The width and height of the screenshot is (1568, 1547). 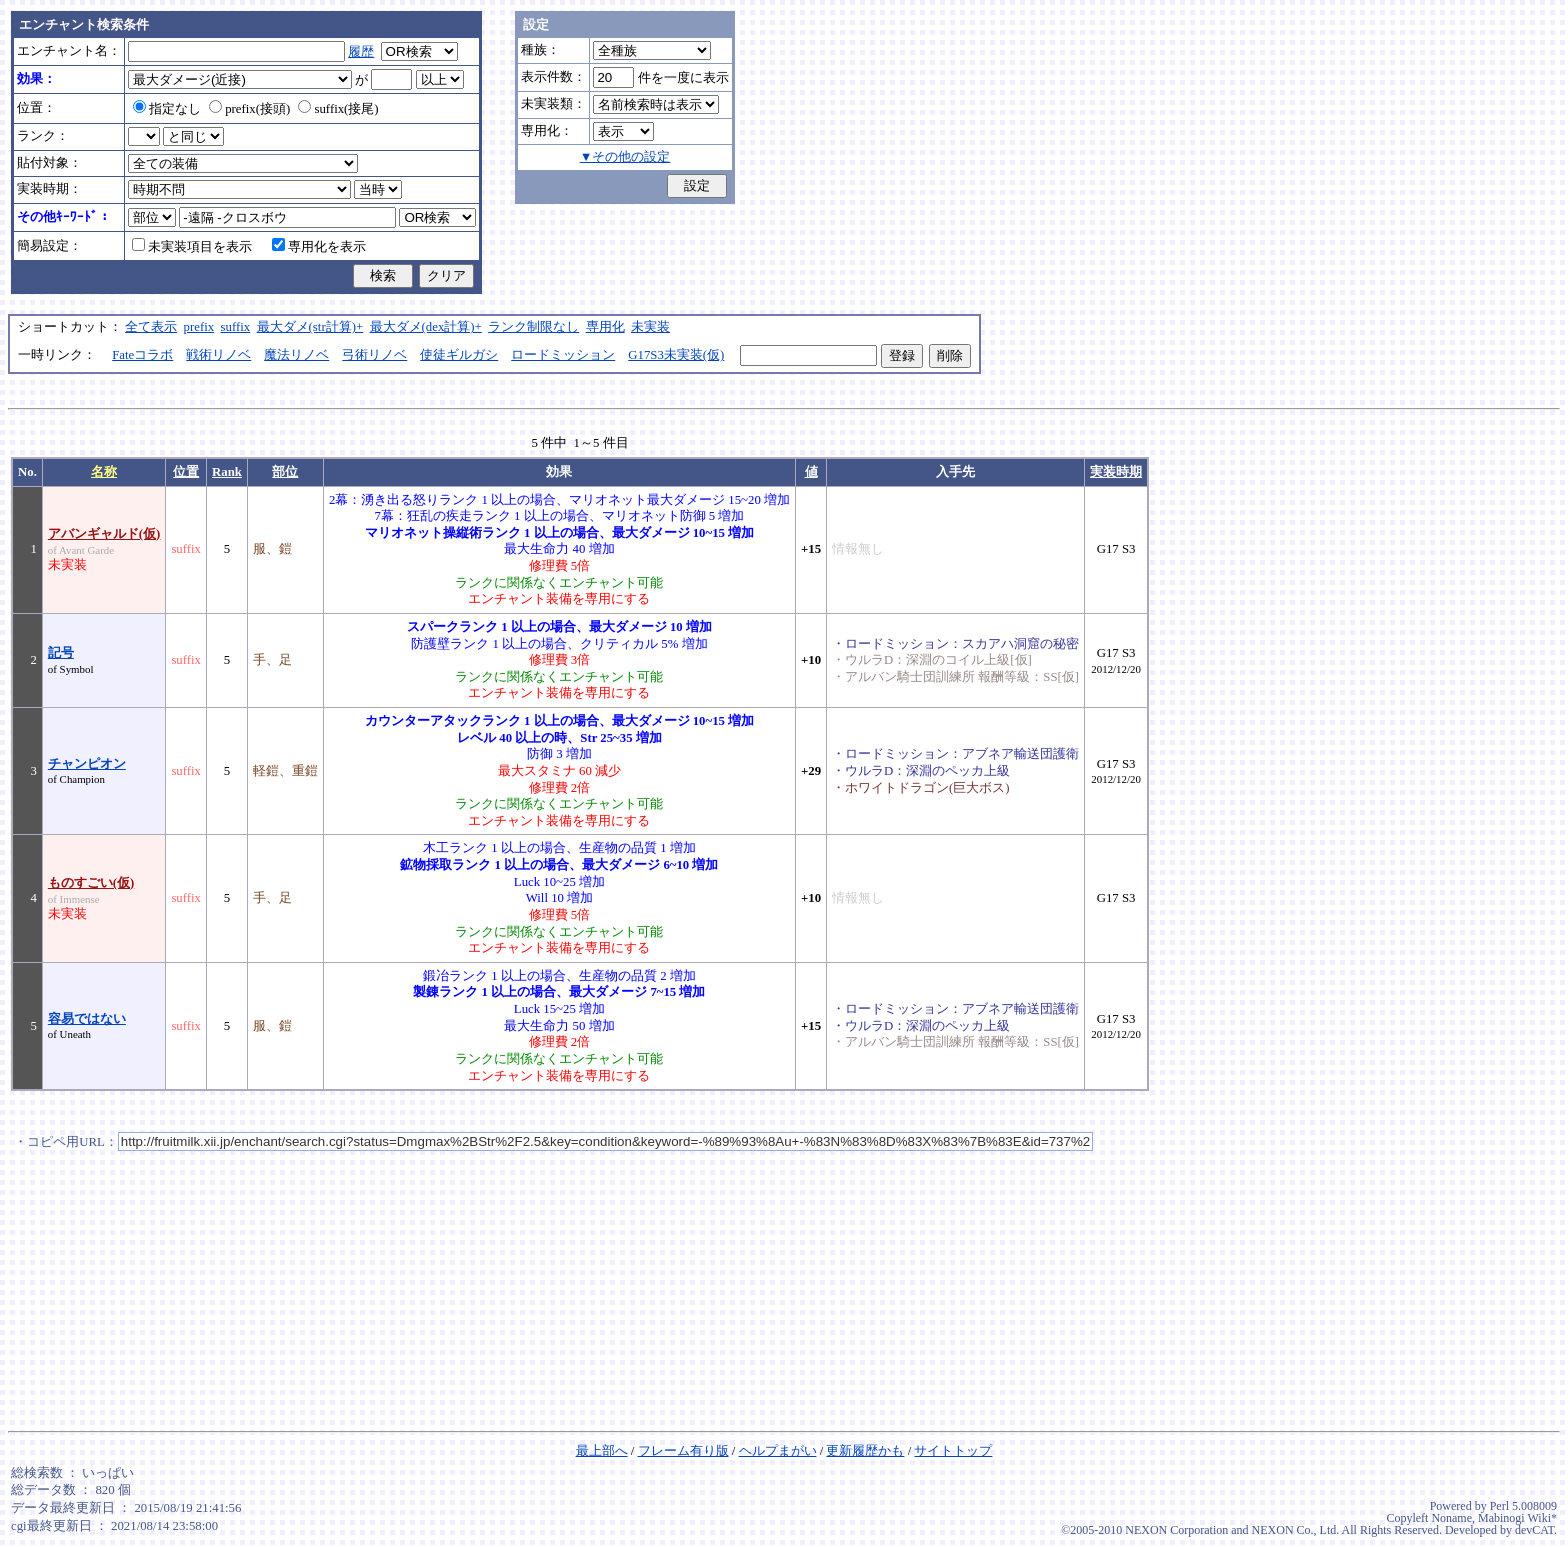 I want to click on チャンピオン, so click(x=87, y=764).